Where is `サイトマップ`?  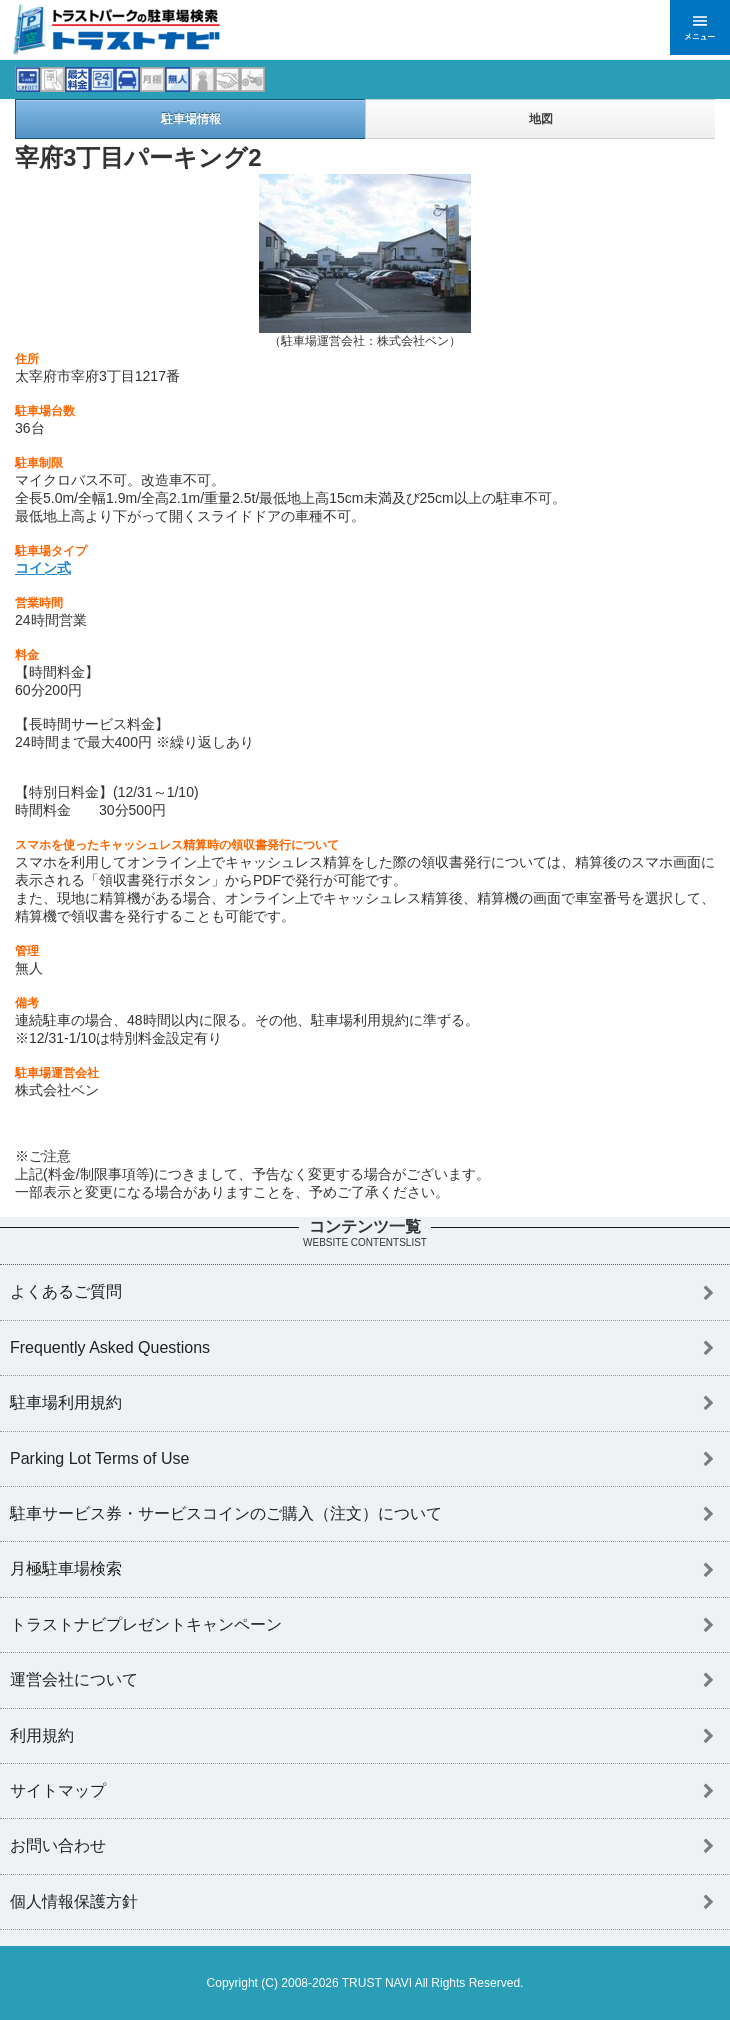
サイトマップ is located at coordinates (58, 1790).